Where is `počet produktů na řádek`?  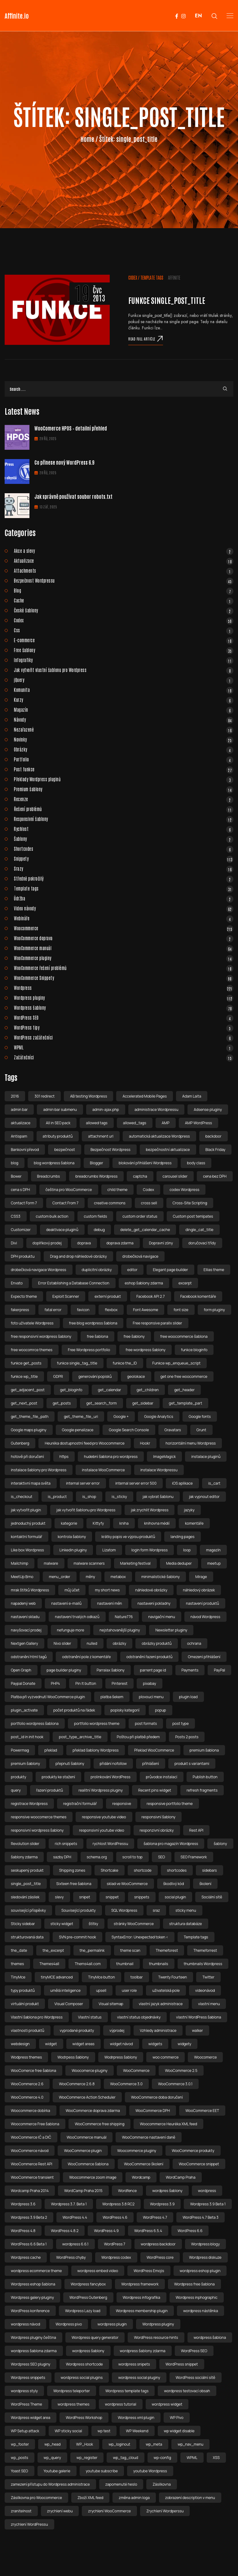 počet produktů na řádek is located at coordinates (74, 1710).